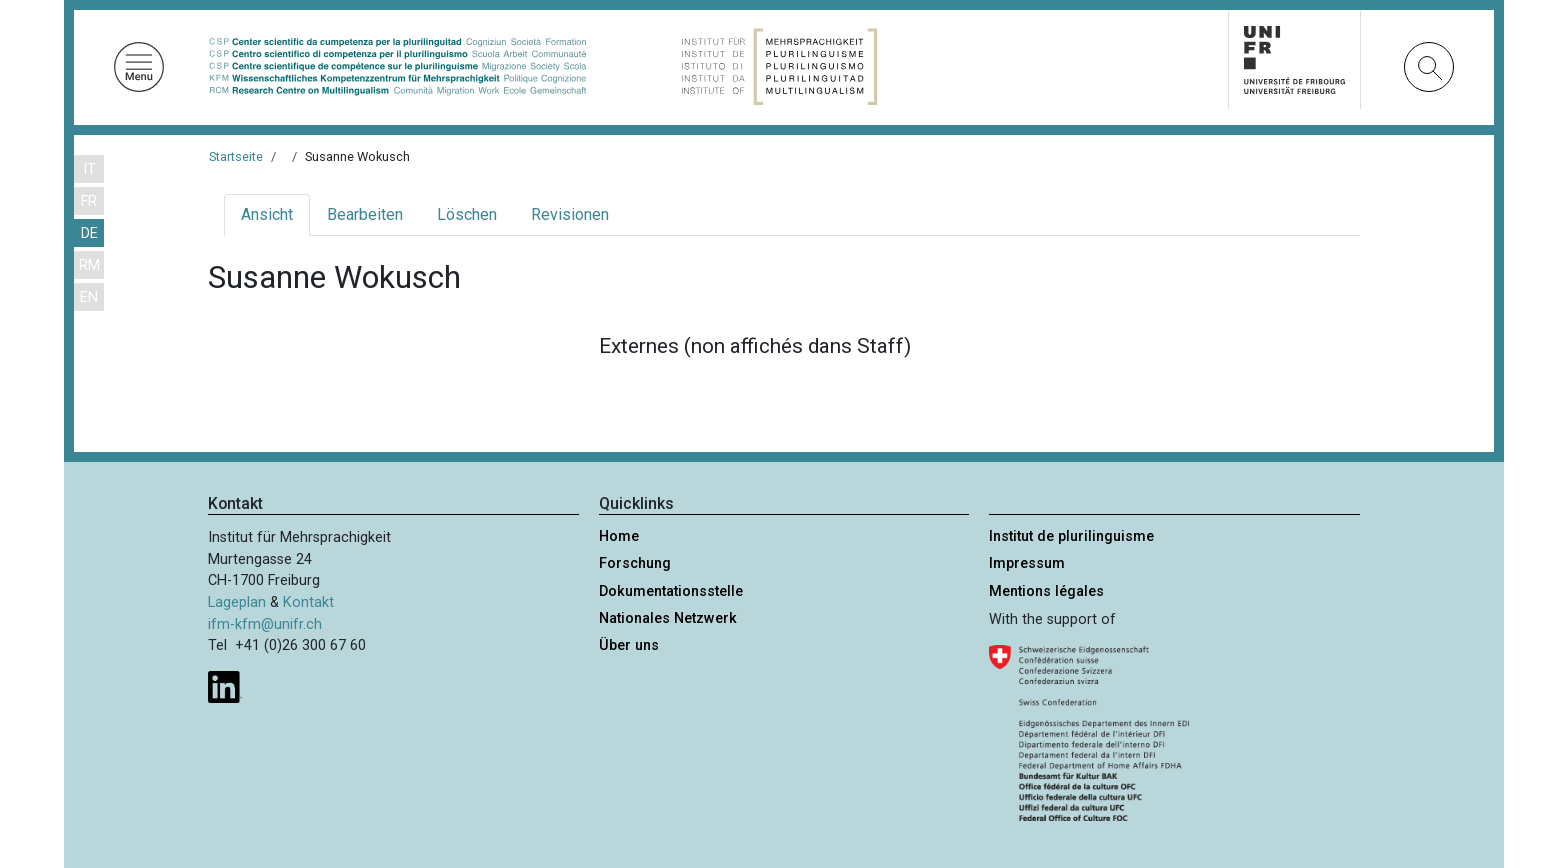 The height and width of the screenshot is (868, 1568). Describe the element at coordinates (467, 214) in the screenshot. I see `Löschen` at that location.